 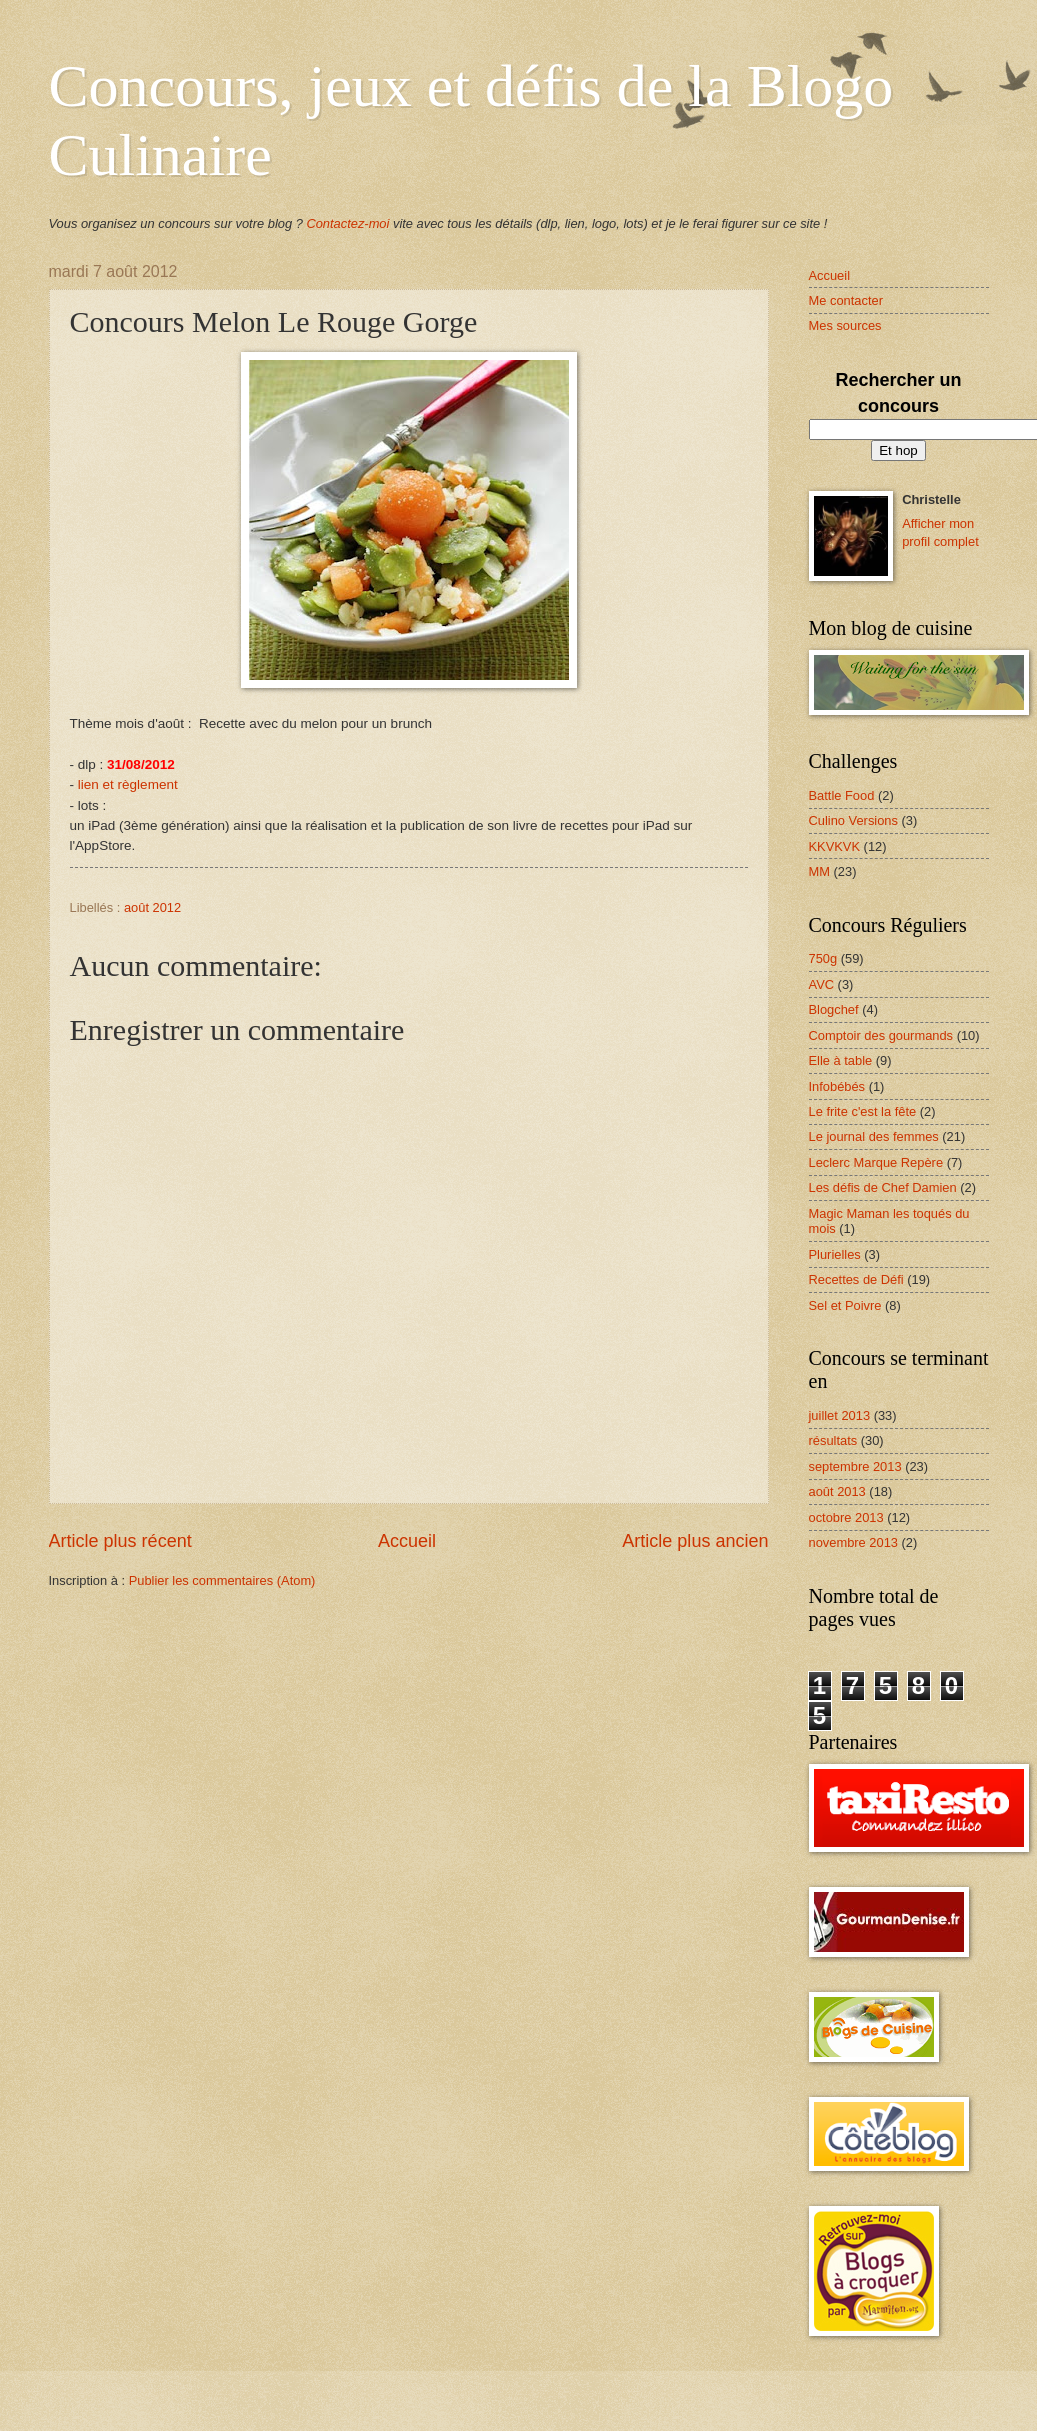 I want to click on 750g, so click(x=823, y=958).